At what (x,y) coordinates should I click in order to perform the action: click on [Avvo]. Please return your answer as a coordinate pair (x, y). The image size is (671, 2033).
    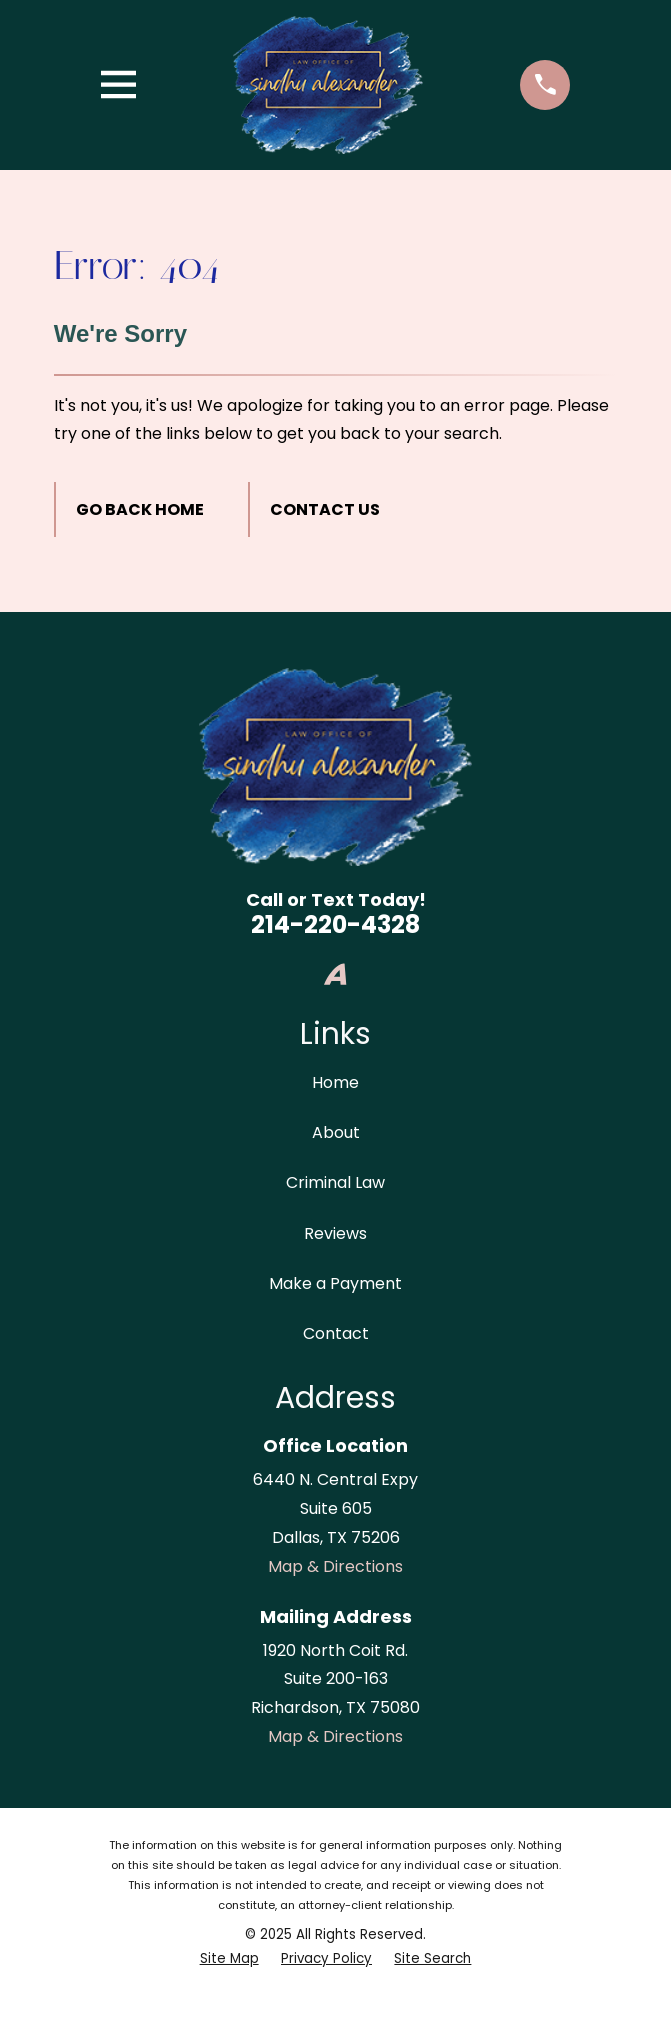
    Looking at the image, I should click on (335, 974).